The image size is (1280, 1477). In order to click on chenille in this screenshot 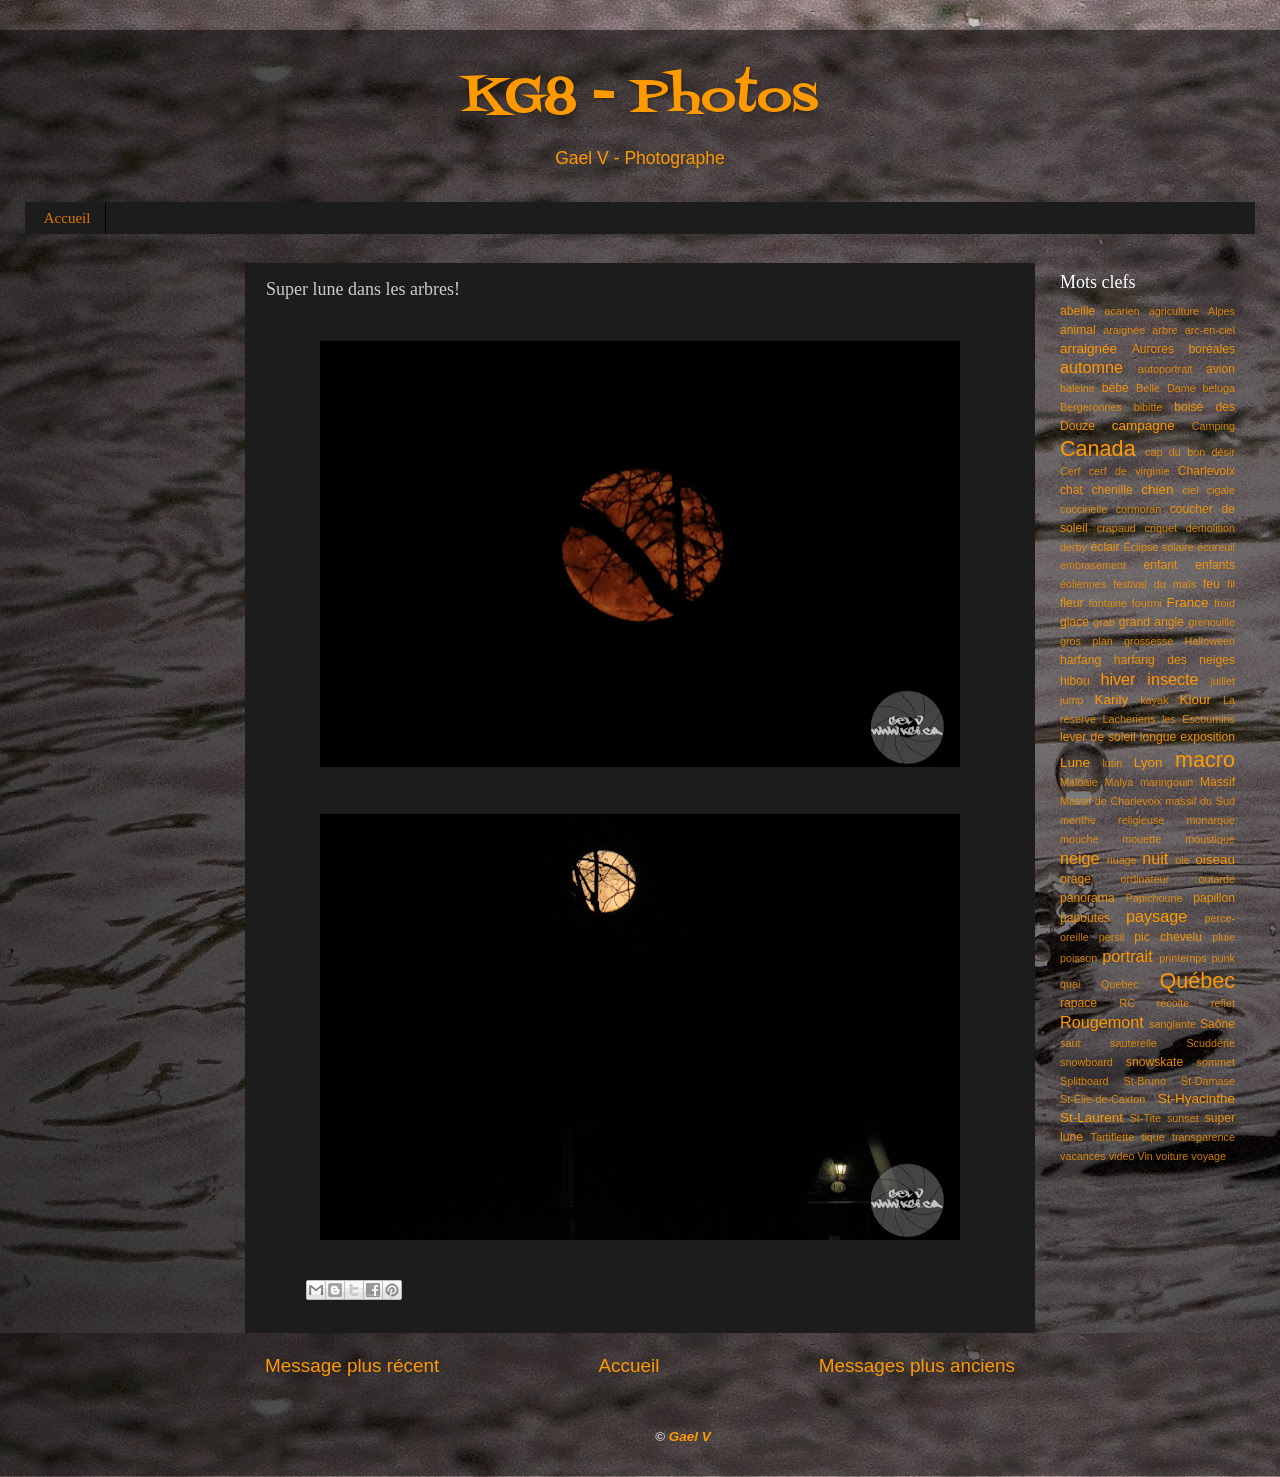, I will do `click(1112, 490)`.